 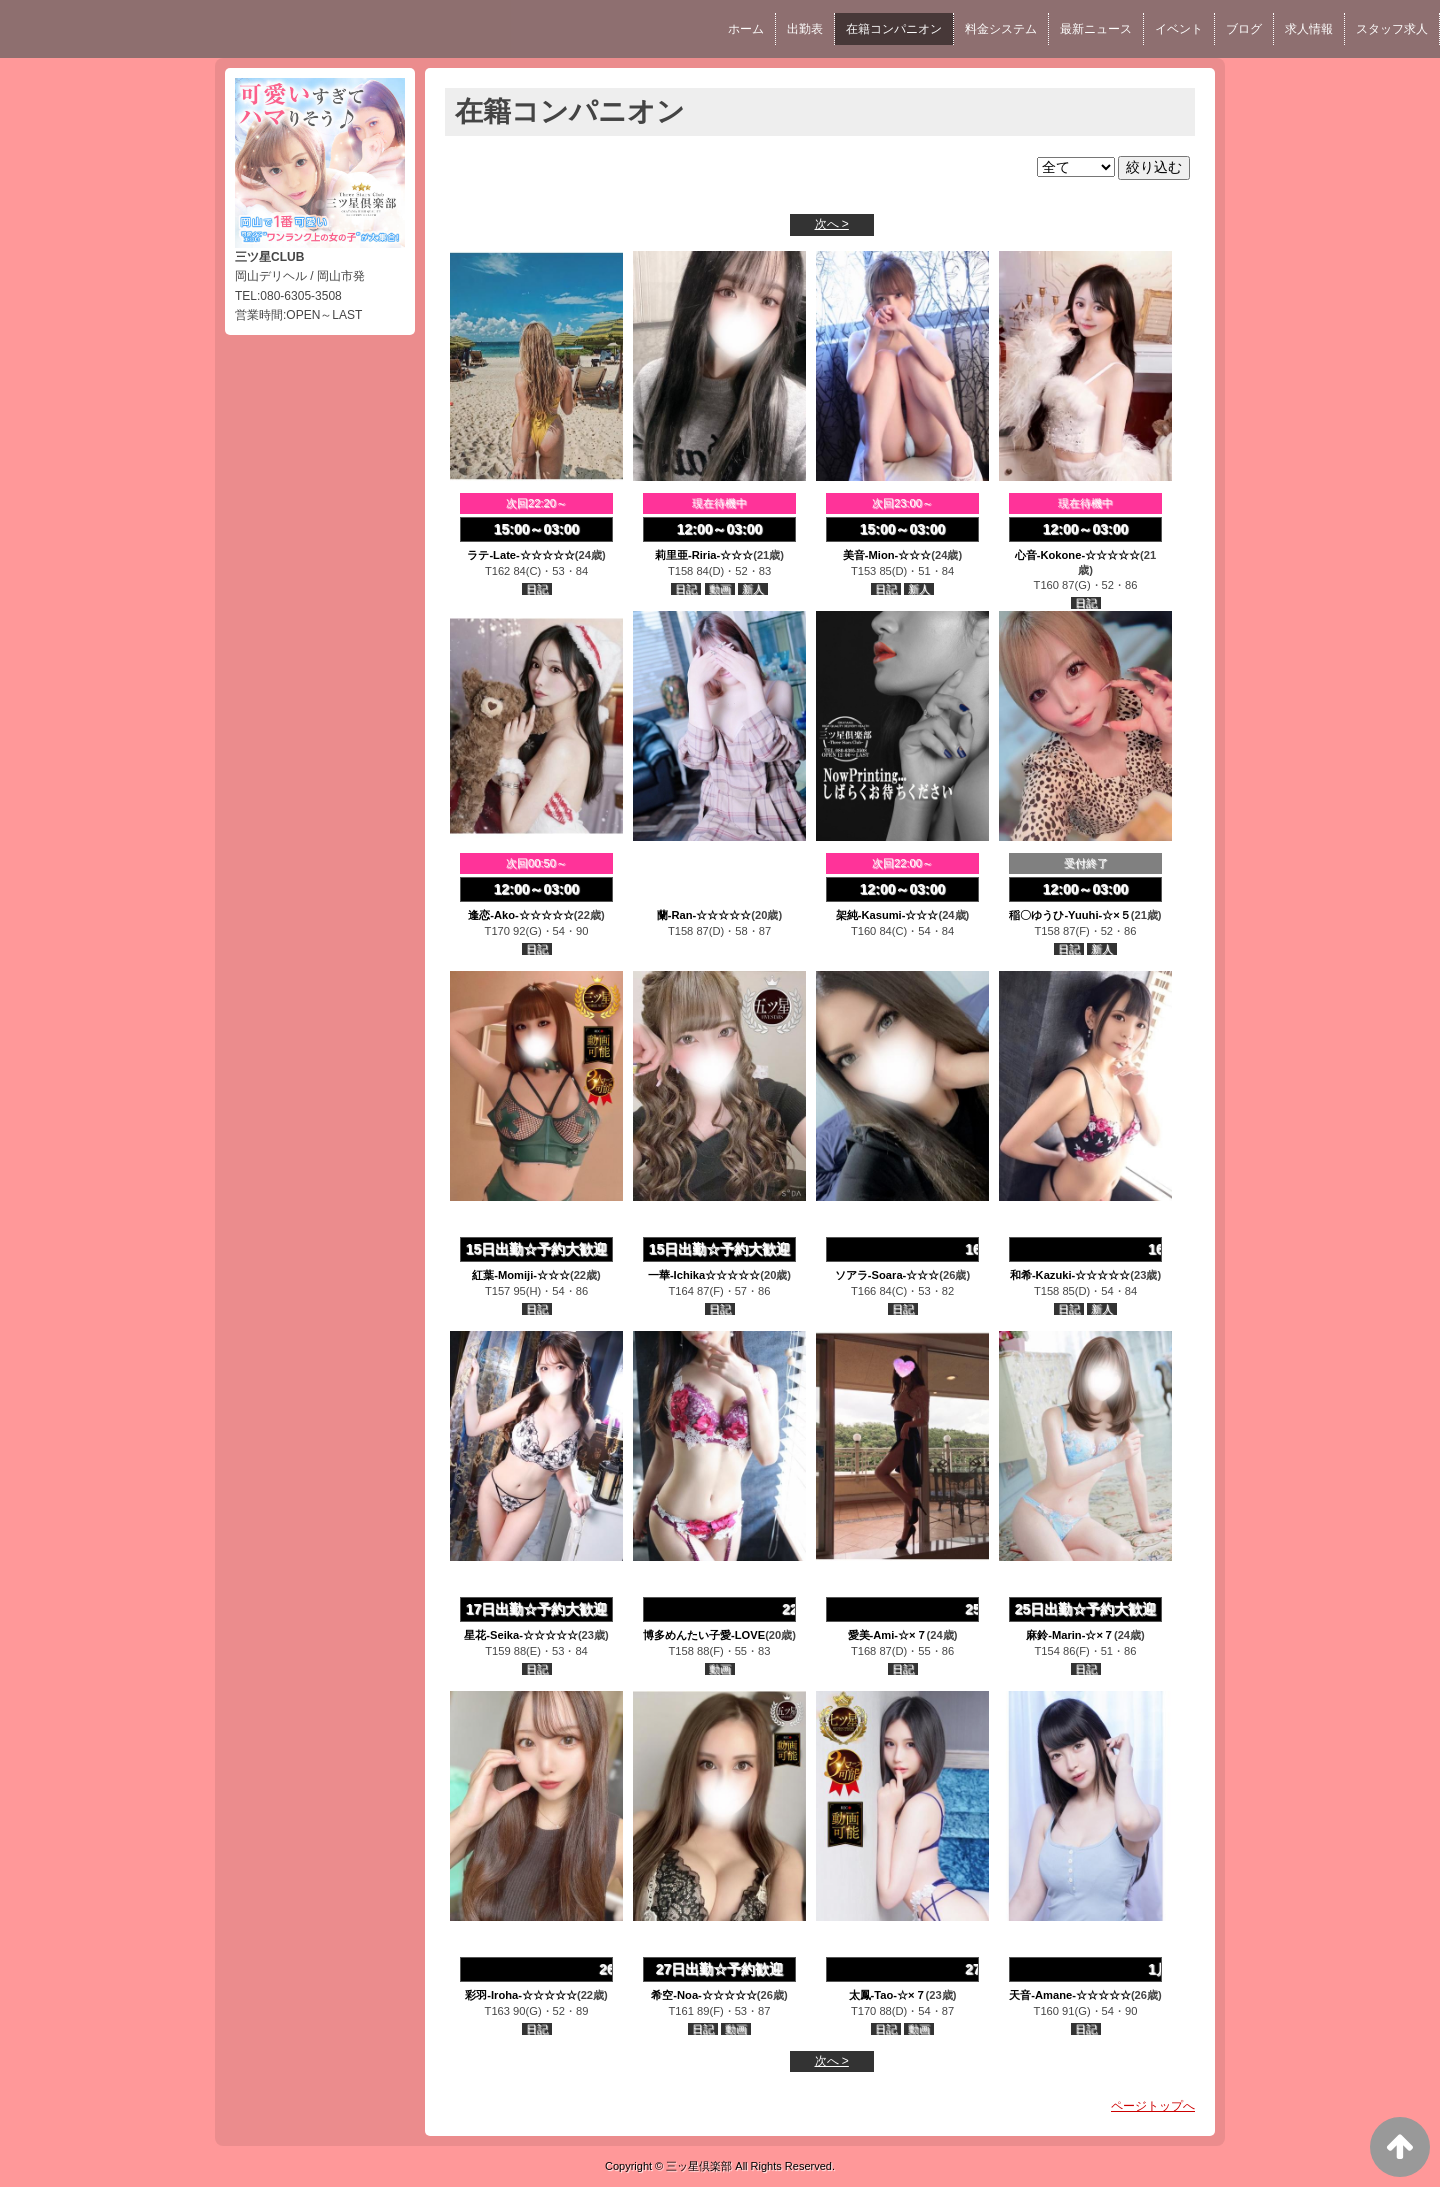 What do you see at coordinates (521, 1275) in the screenshot?
I see `紅葉-Momiji-☆☆☆` at bounding box center [521, 1275].